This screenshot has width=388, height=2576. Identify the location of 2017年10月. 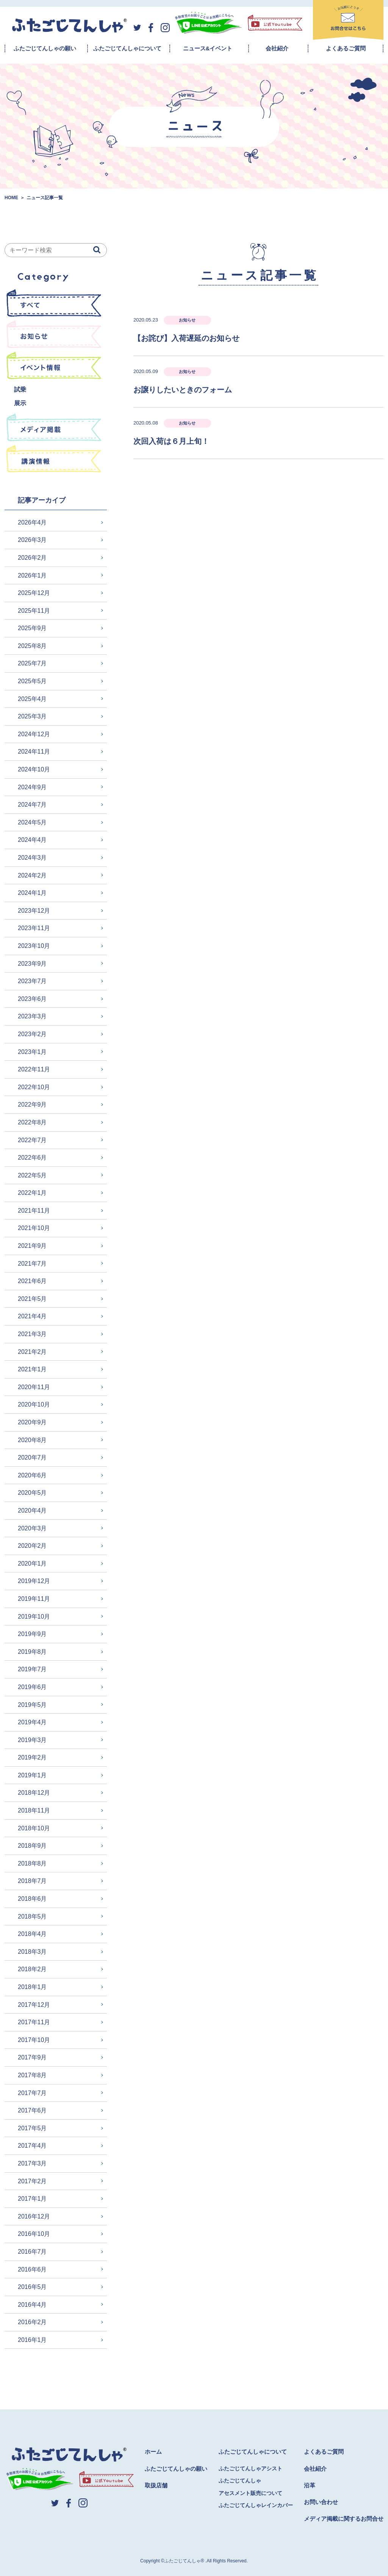
(34, 2040).